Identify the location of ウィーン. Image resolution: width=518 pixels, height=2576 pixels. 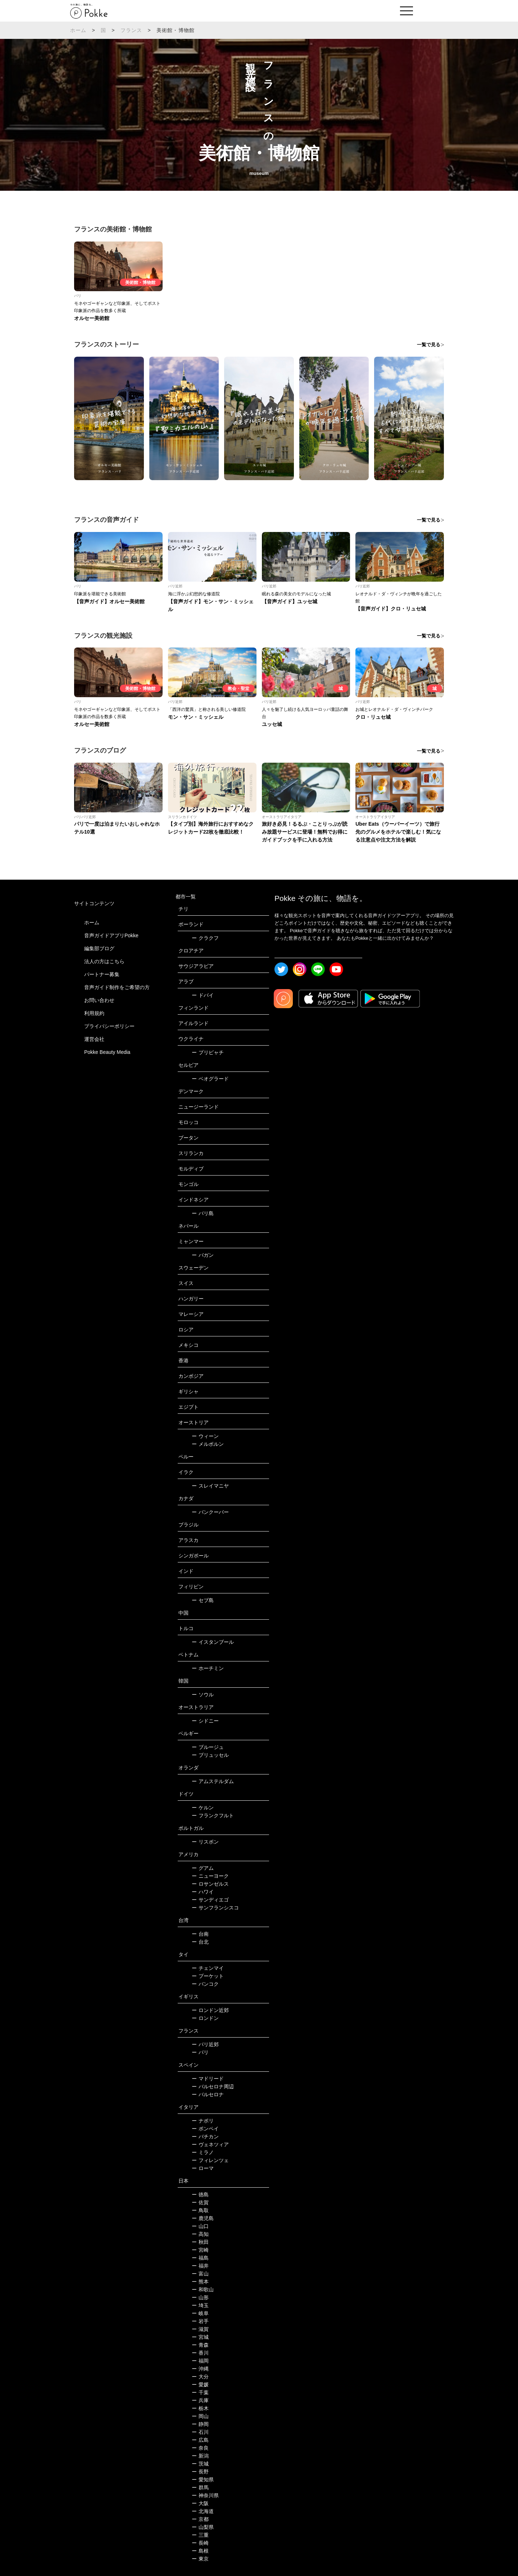
(205, 1436).